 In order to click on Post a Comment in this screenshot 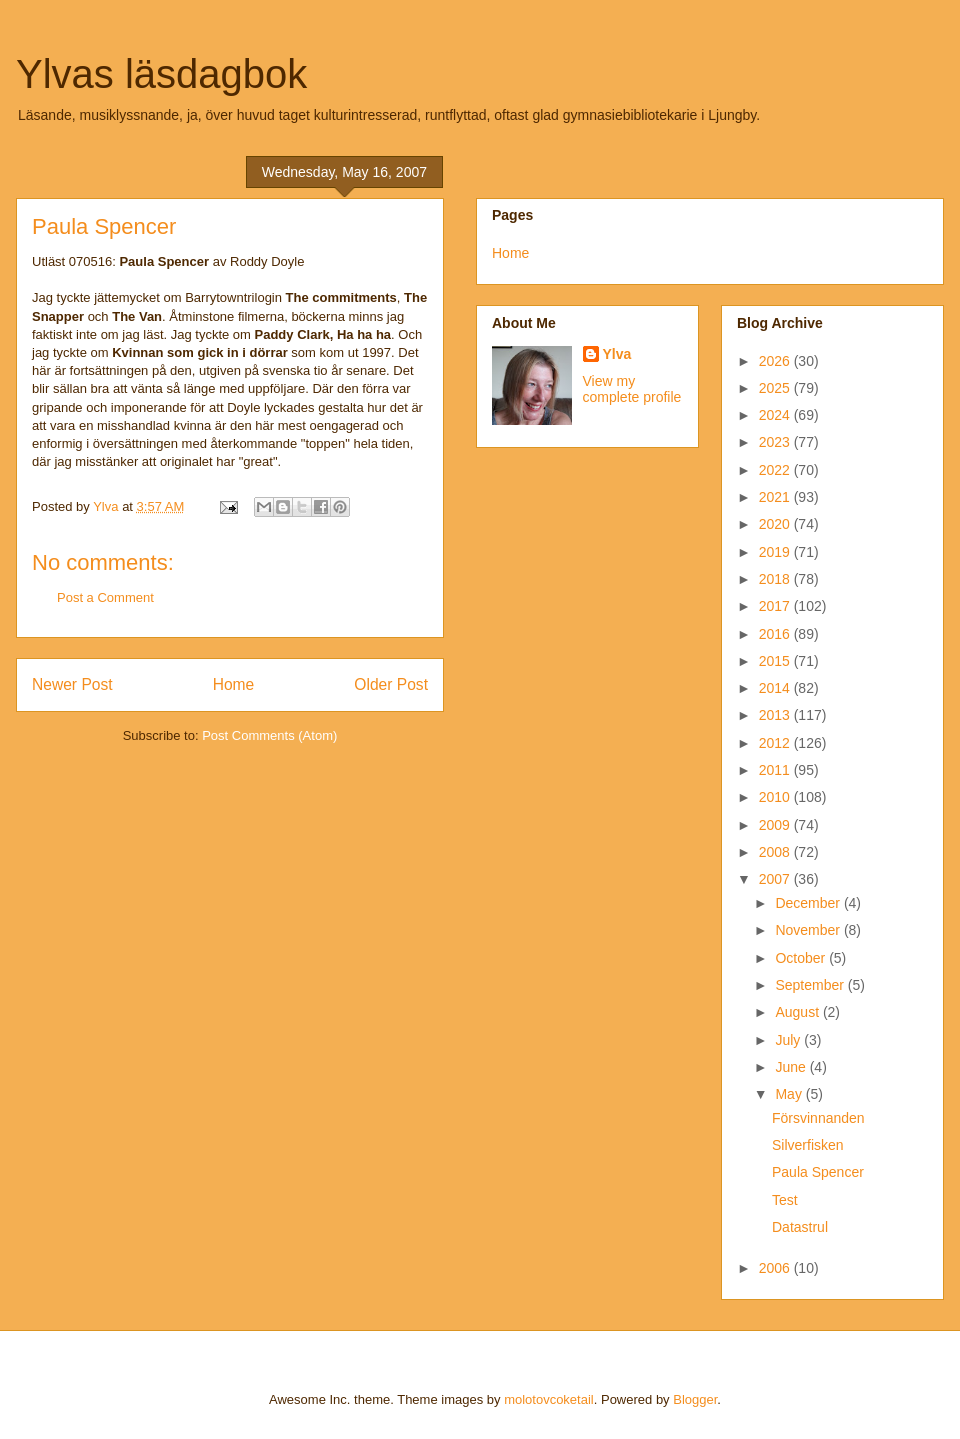, I will do `click(105, 597)`.